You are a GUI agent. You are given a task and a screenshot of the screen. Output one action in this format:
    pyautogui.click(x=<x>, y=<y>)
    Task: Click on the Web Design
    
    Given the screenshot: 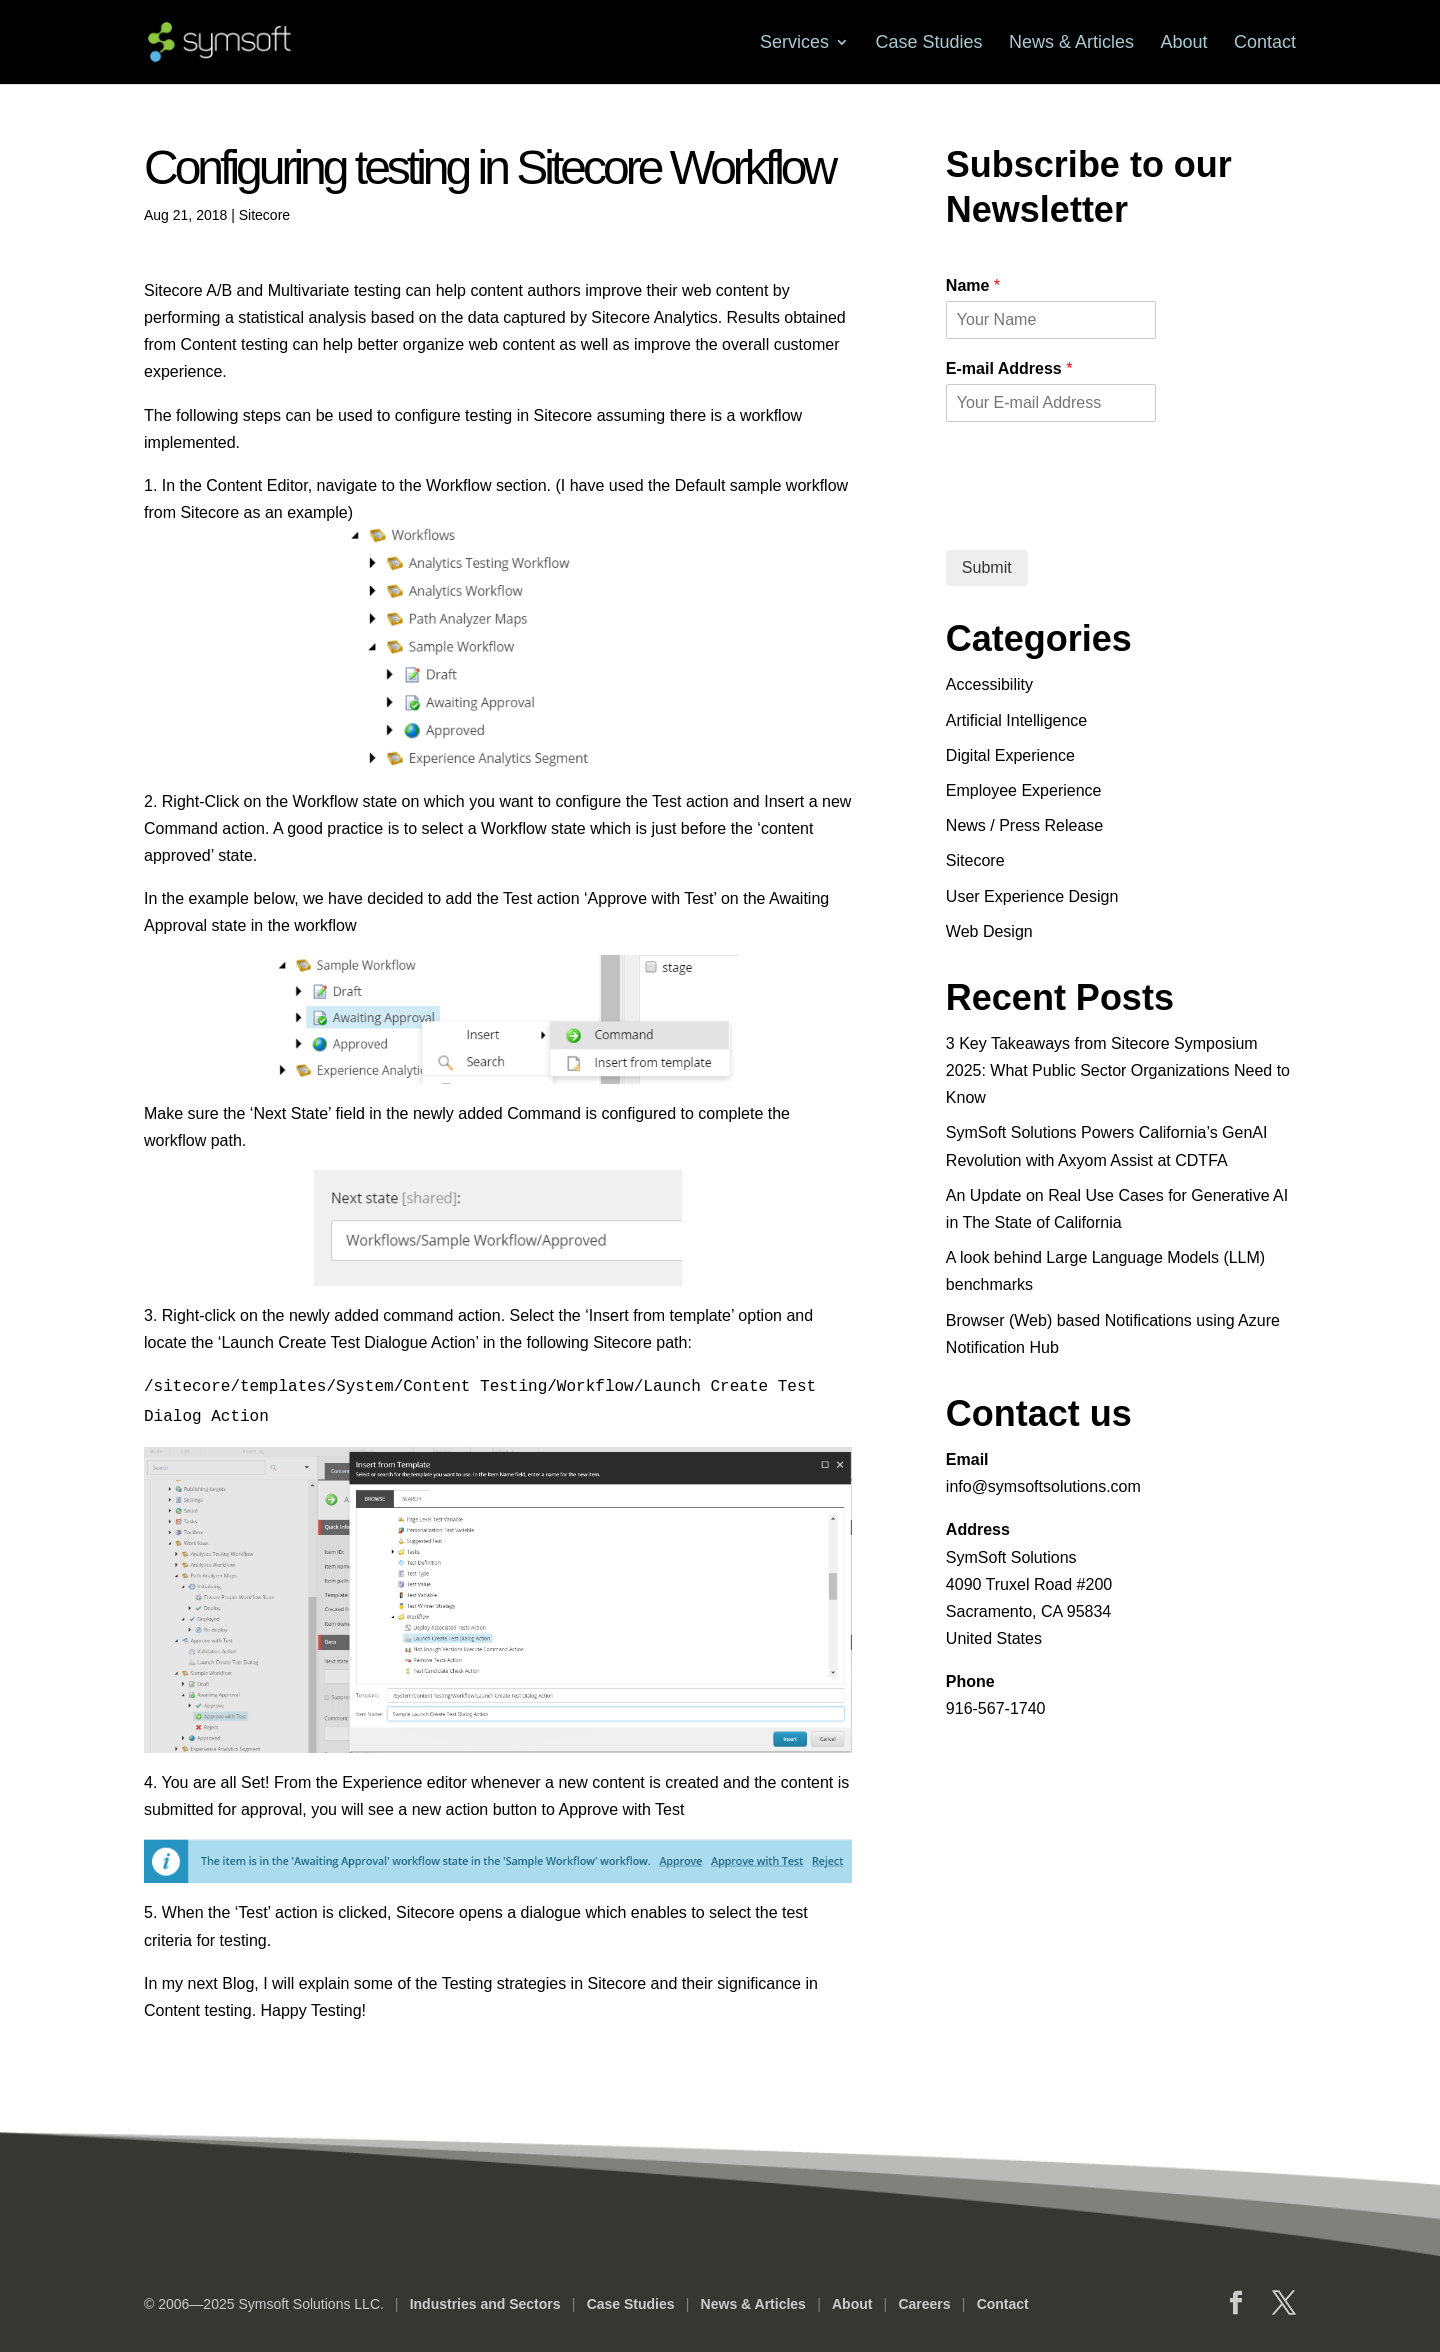 What is the action you would take?
    pyautogui.click(x=989, y=931)
    